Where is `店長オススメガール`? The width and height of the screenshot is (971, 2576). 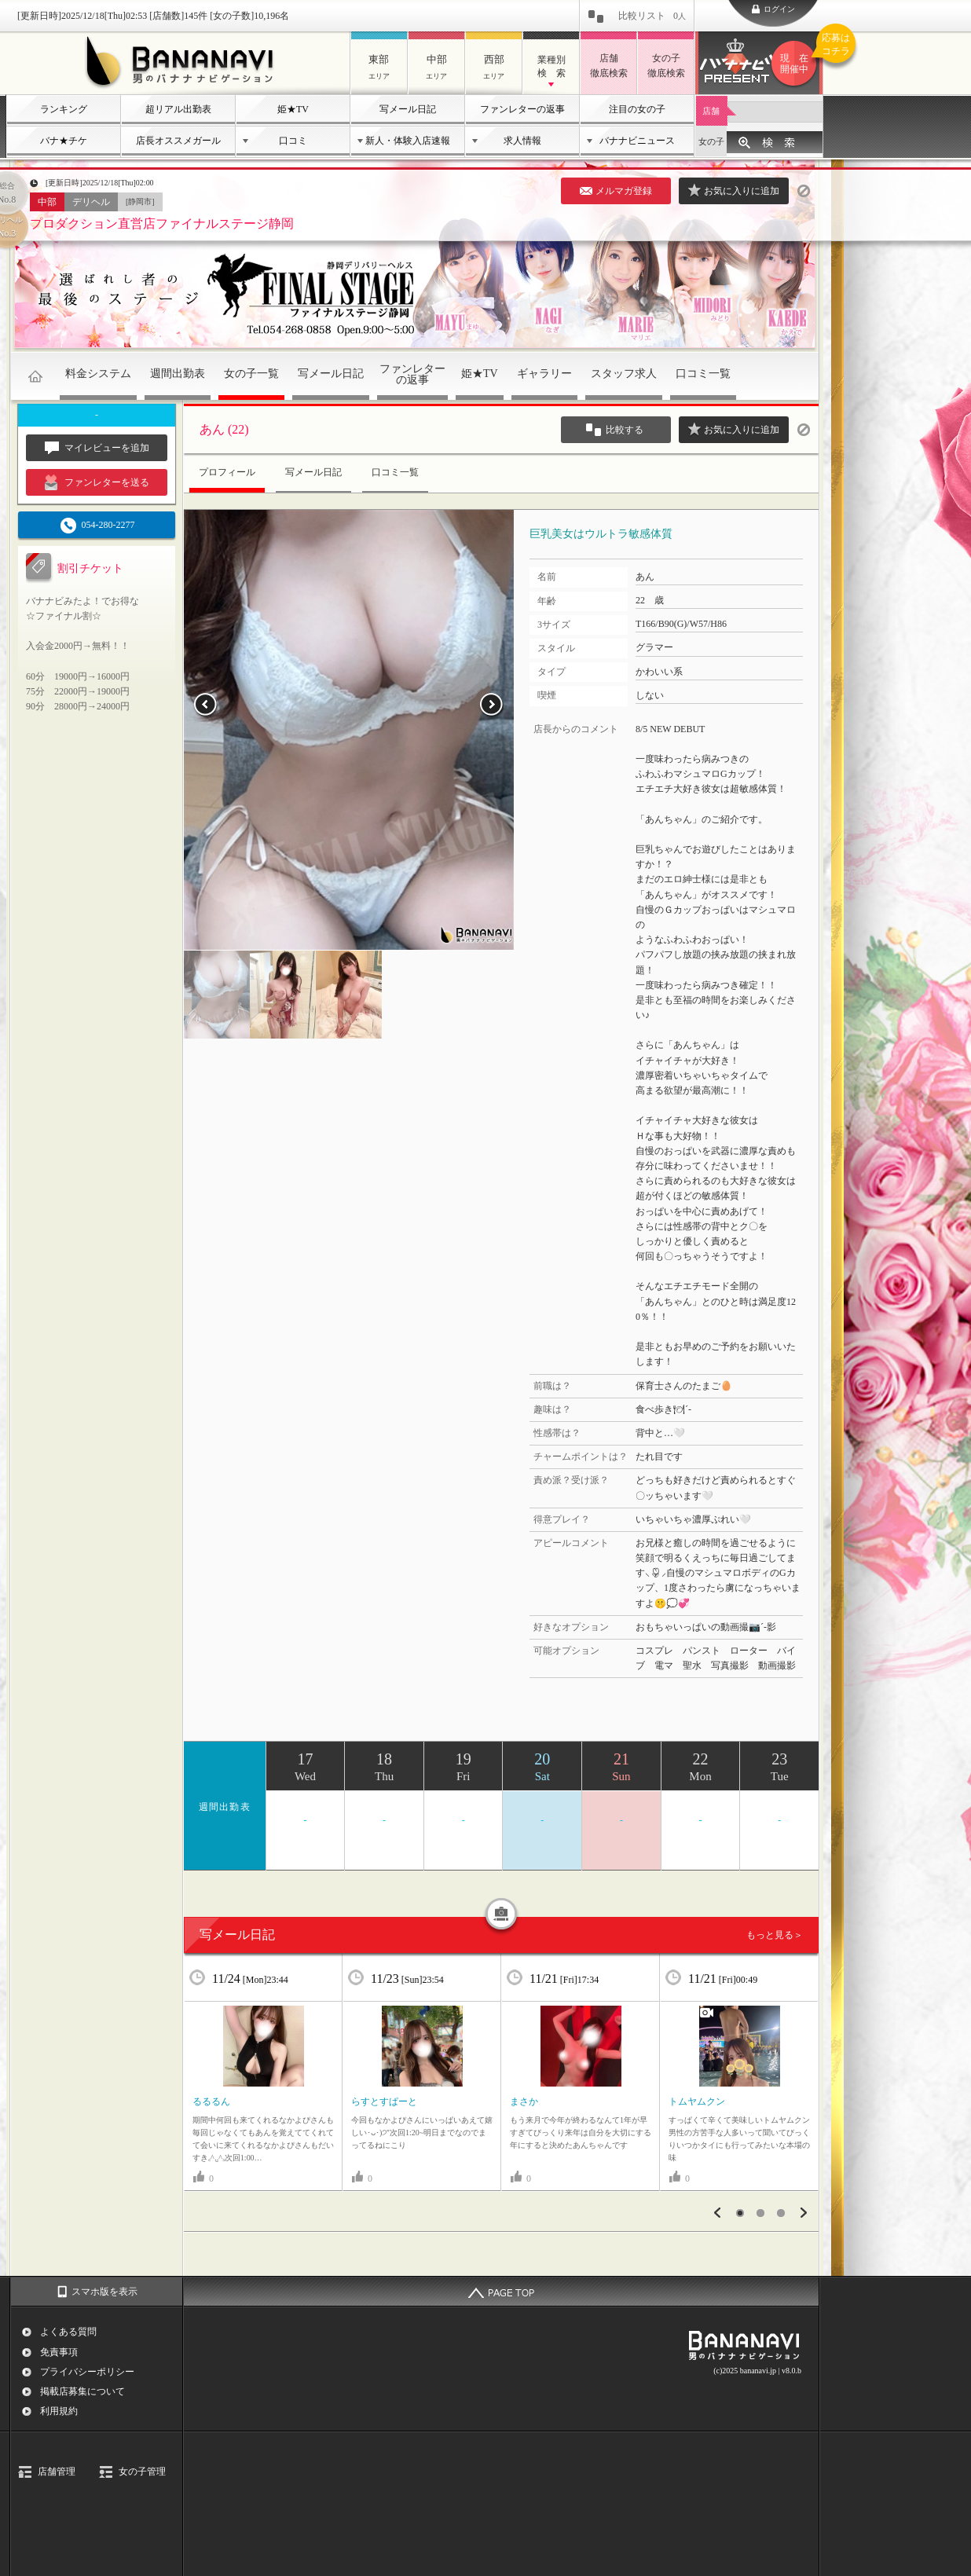 店長オススメガール is located at coordinates (178, 140).